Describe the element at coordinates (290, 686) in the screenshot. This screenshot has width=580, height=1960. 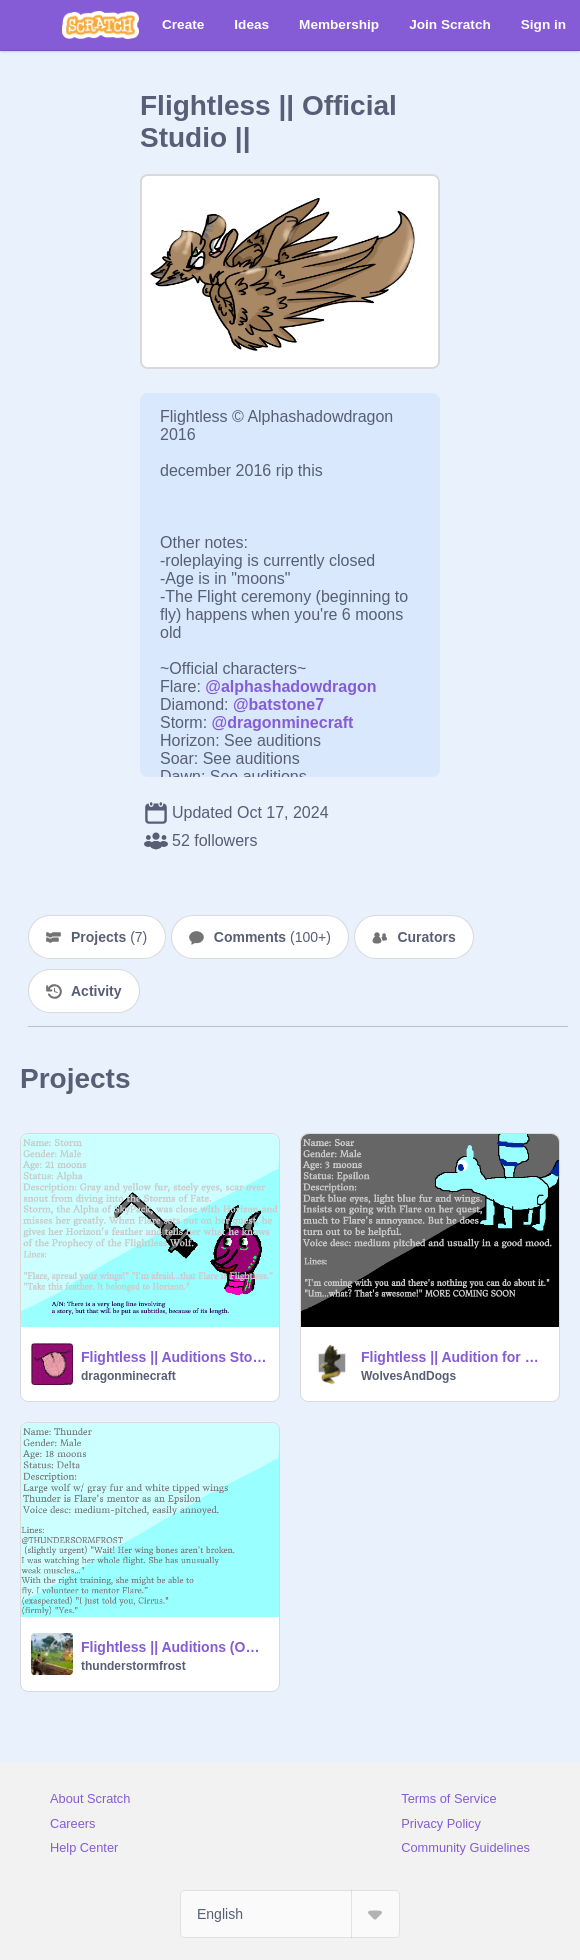
I see `@alphashadowdragon` at that location.